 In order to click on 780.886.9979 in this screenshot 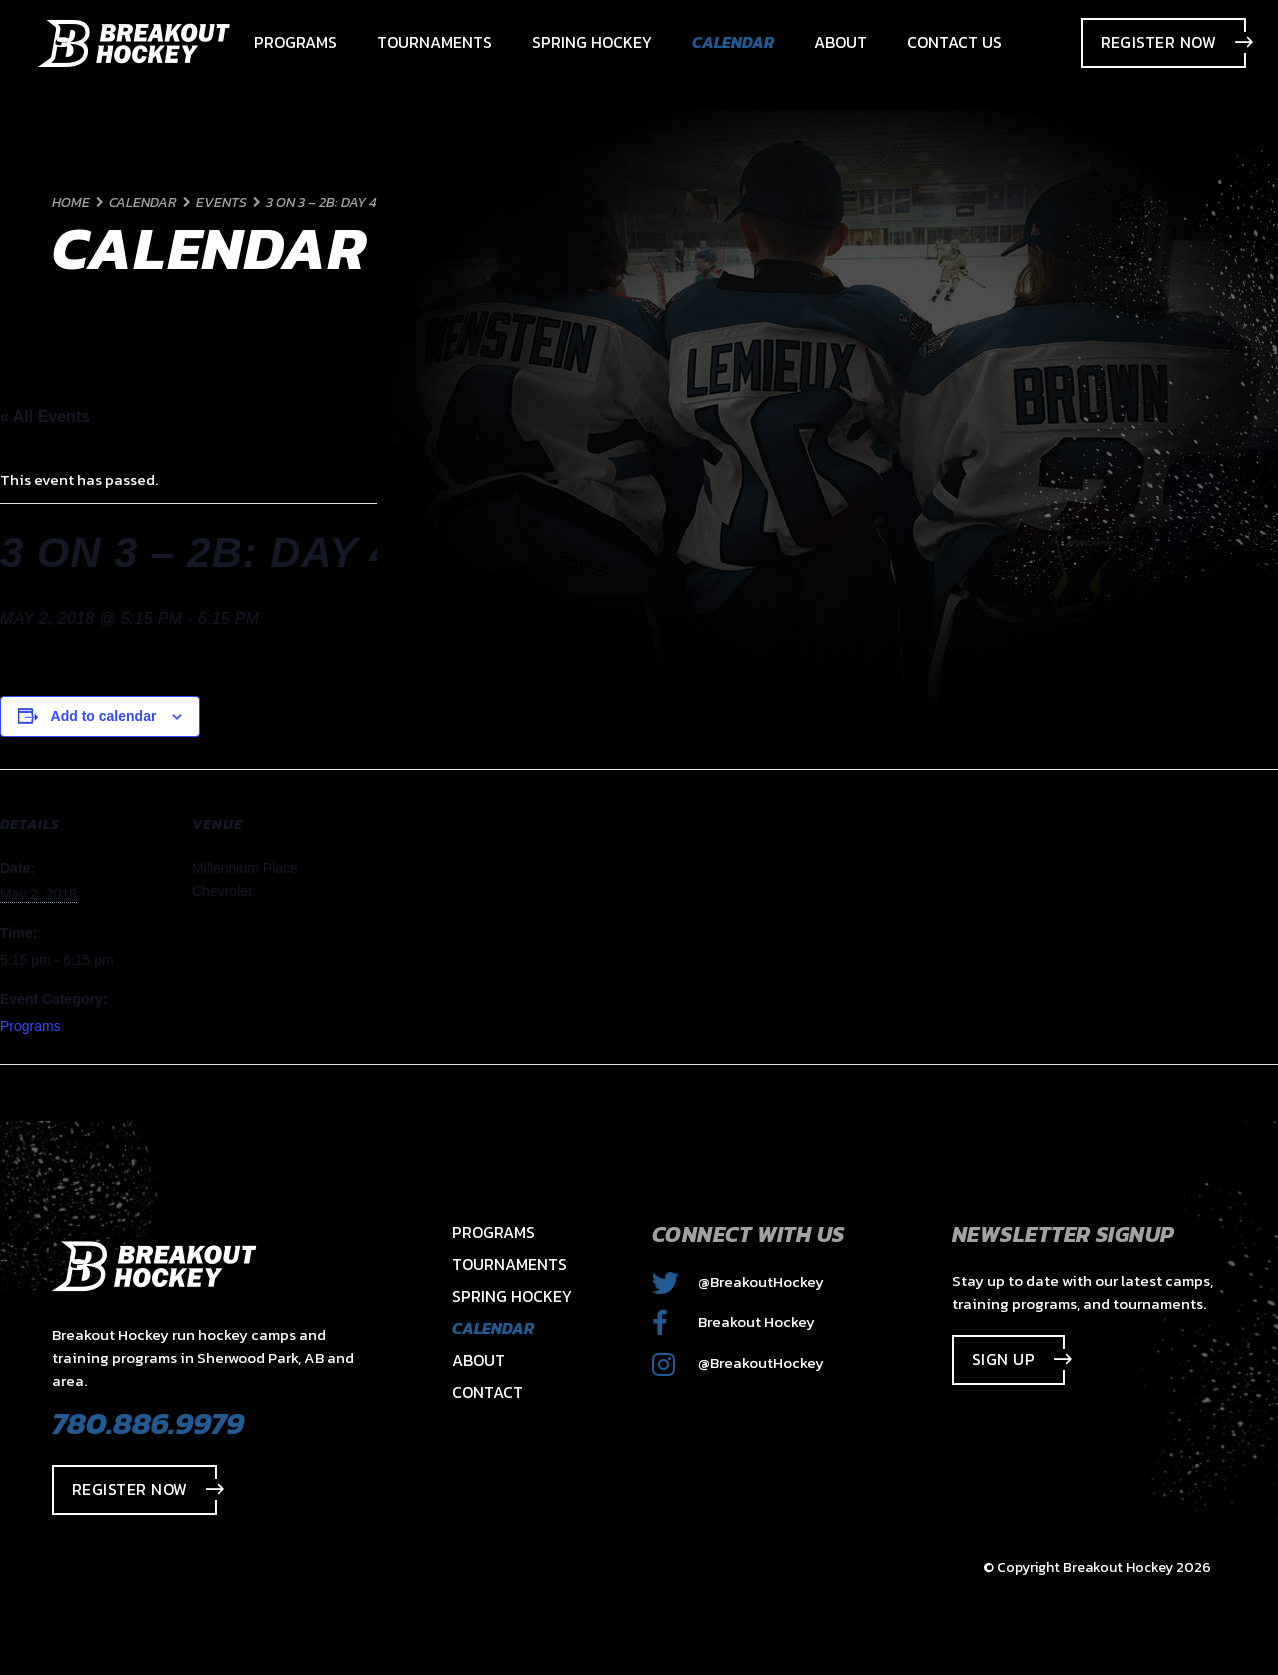, I will do `click(148, 1423)`.